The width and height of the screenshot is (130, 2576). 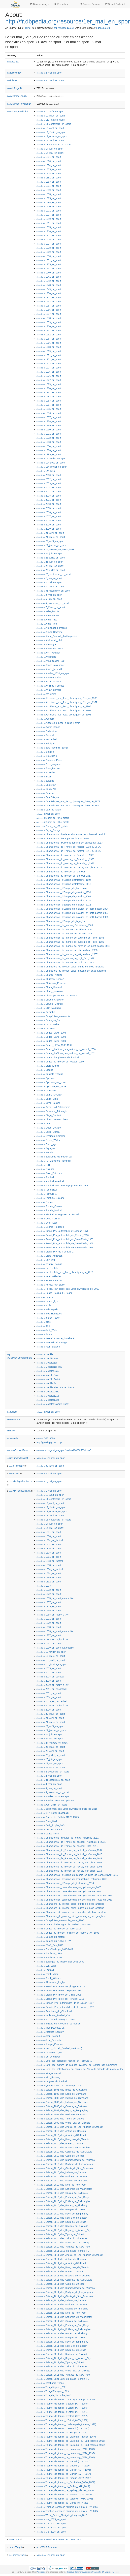 I want to click on :Années_1880_en_cyclisme, so click(x=55, y=1800).